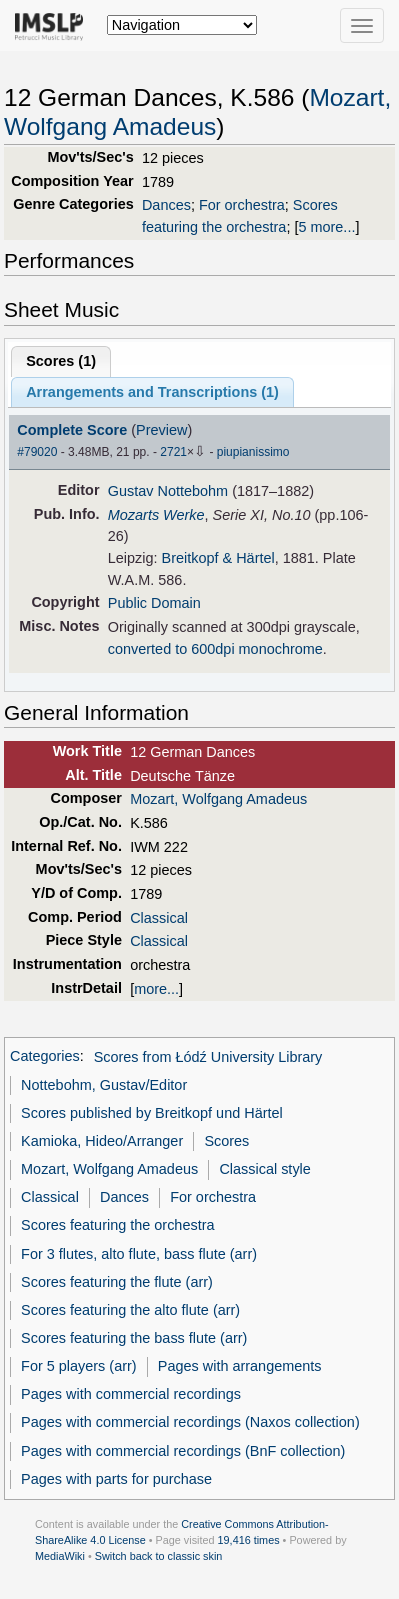 The height and width of the screenshot is (1599, 399). What do you see at coordinates (154, 603) in the screenshot?
I see `Public Domain` at bounding box center [154, 603].